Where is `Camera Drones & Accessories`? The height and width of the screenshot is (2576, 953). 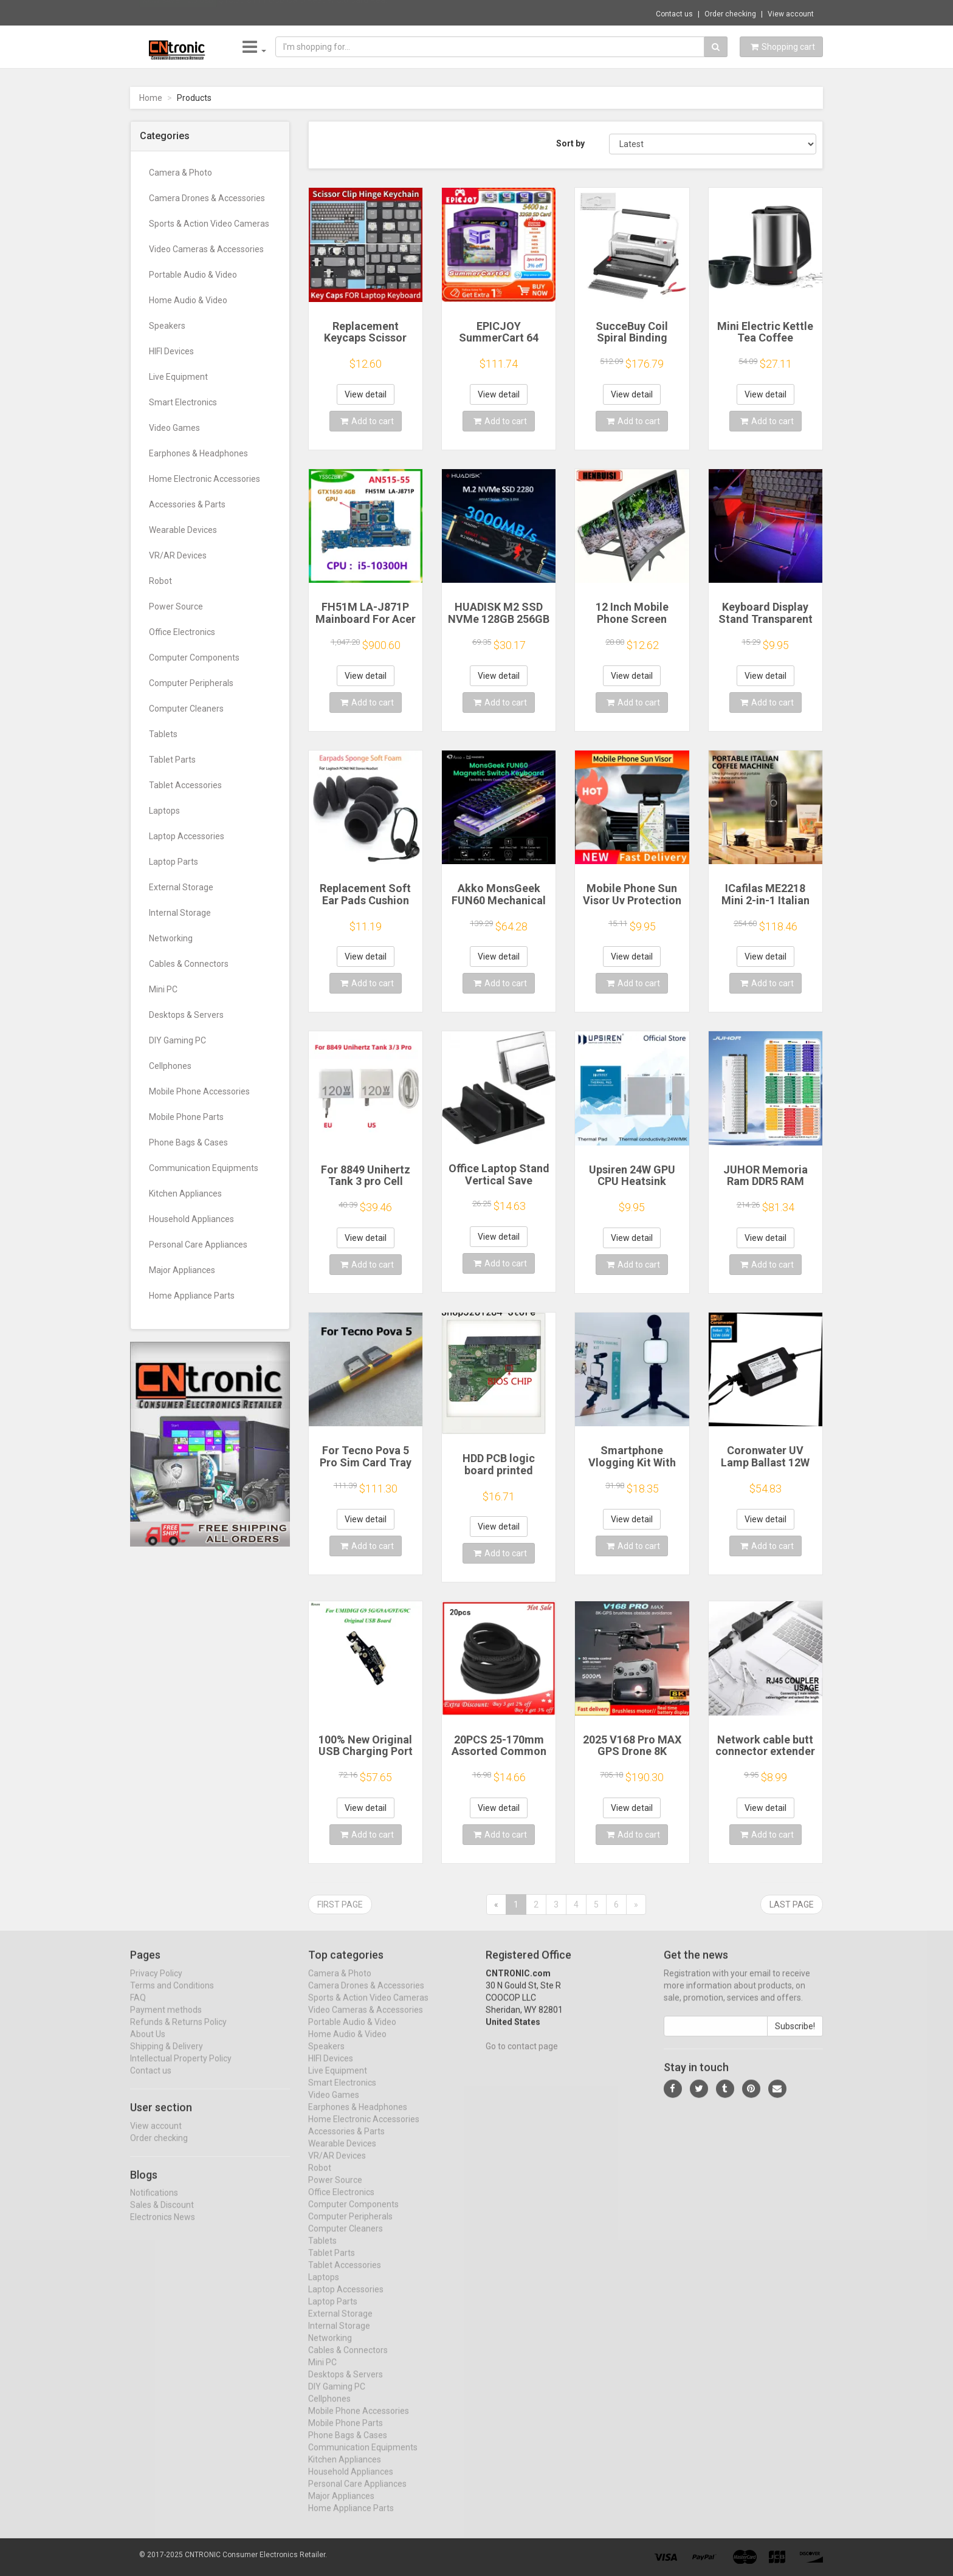
Camera Drones & Accessories is located at coordinates (207, 198).